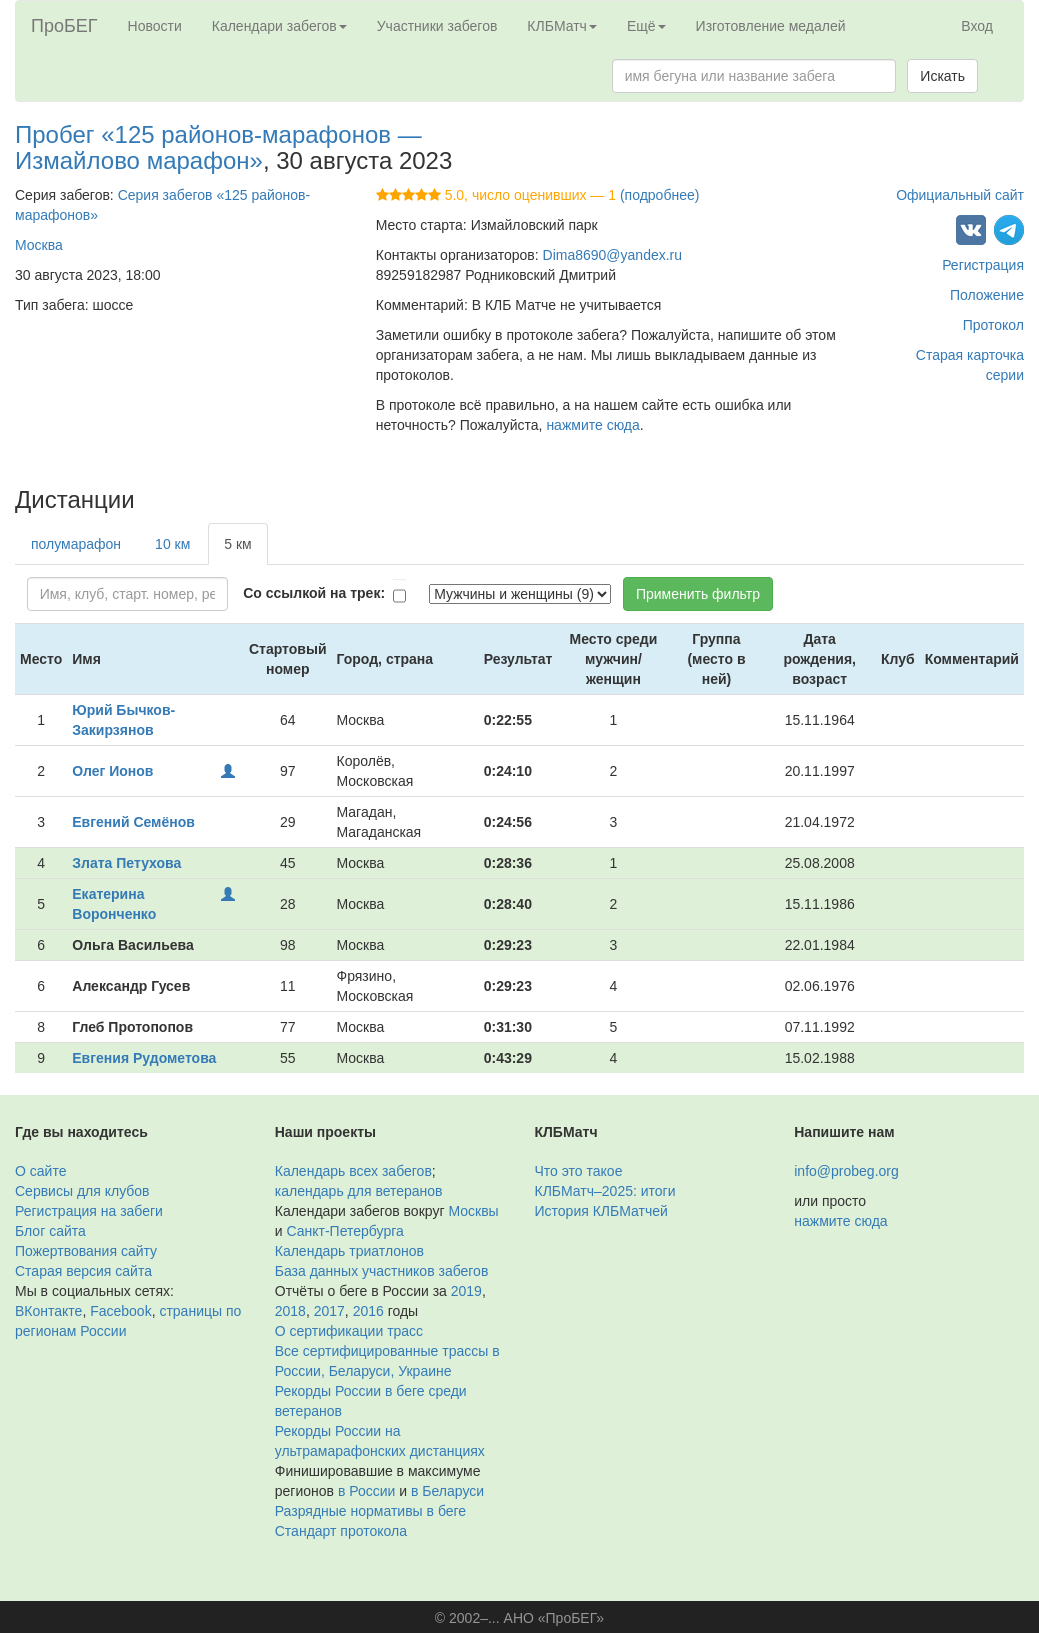  I want to click on Злата Петухова, so click(126, 863).